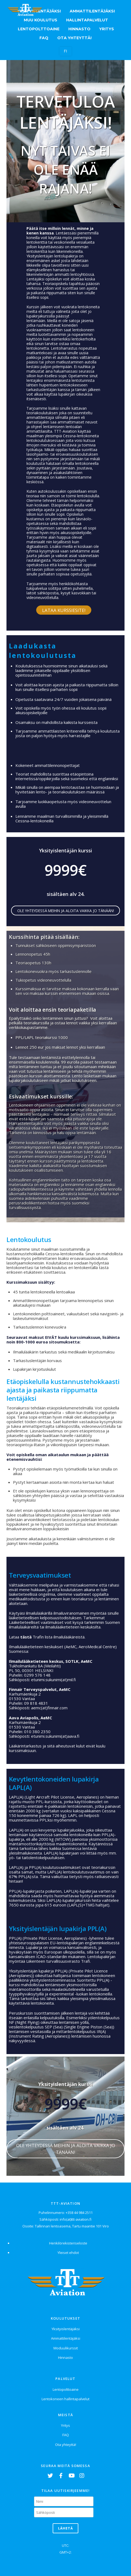 The height and width of the screenshot is (2576, 131). What do you see at coordinates (68, 2243) in the screenshot?
I see `Henkilörekisteriseloste` at bounding box center [68, 2243].